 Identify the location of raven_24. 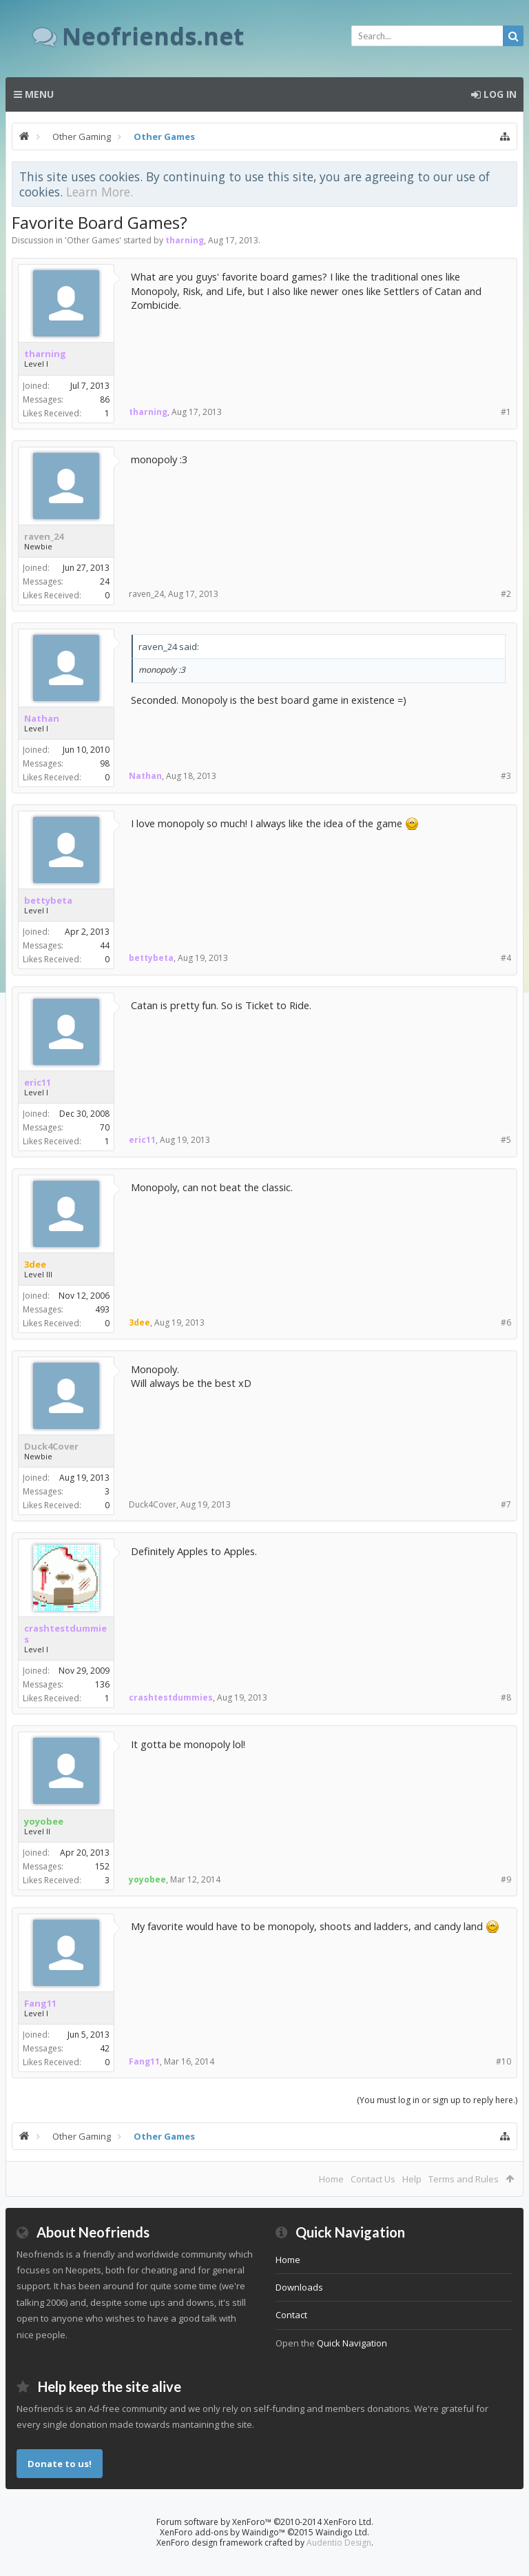
(43, 536).